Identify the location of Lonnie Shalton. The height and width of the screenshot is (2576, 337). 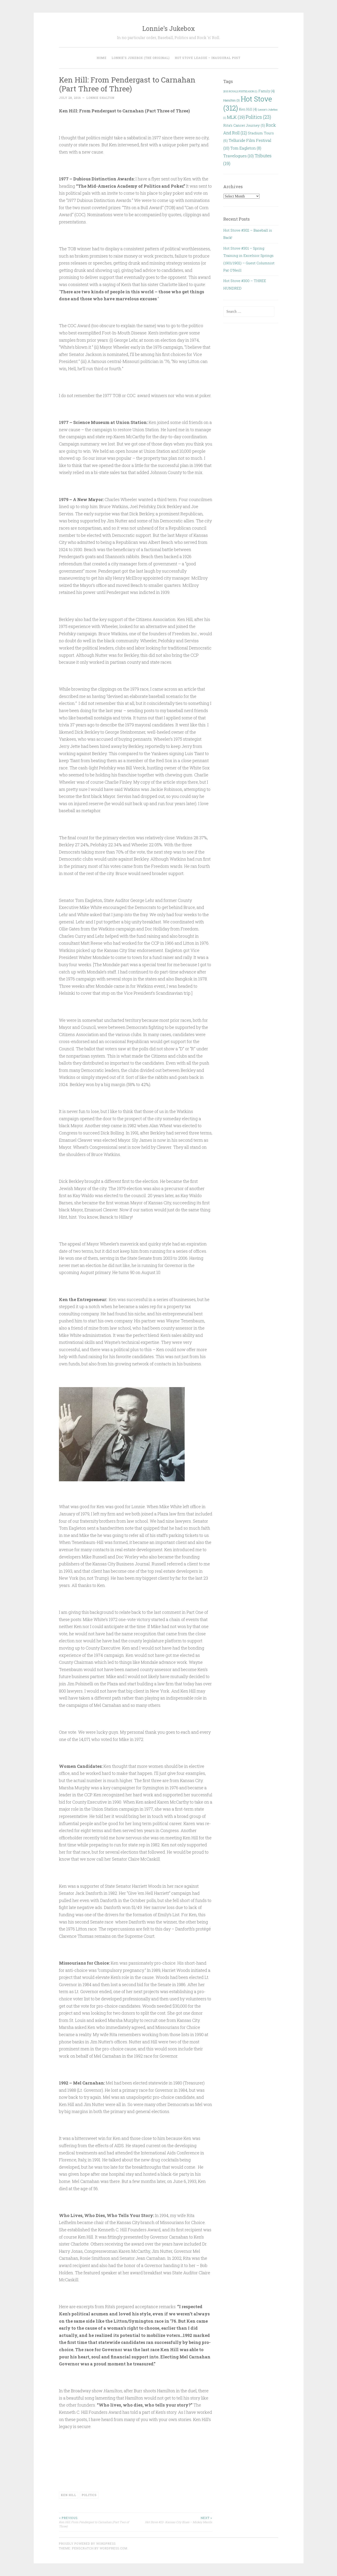
(100, 98).